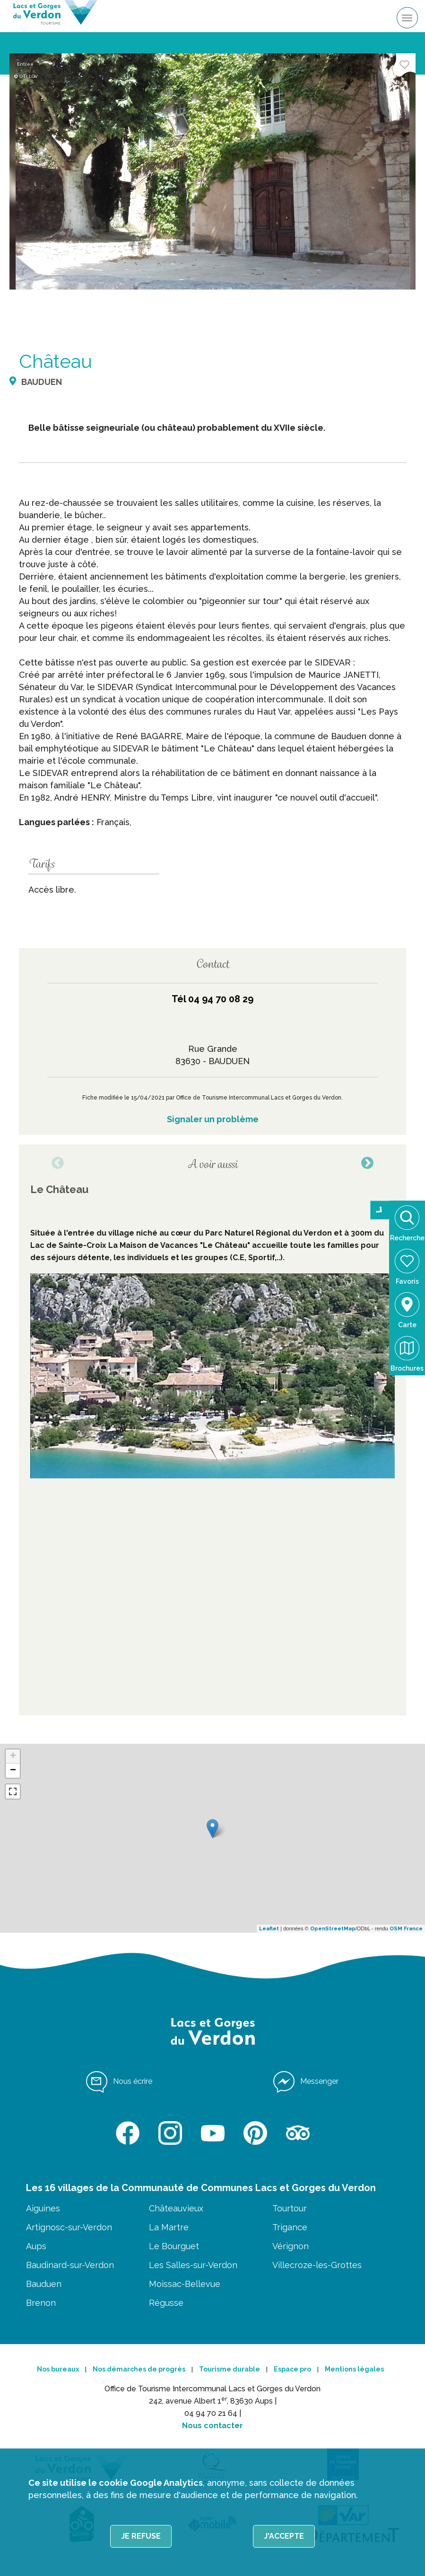  Describe the element at coordinates (174, 2246) in the screenshot. I see `Le Bourguet` at that location.